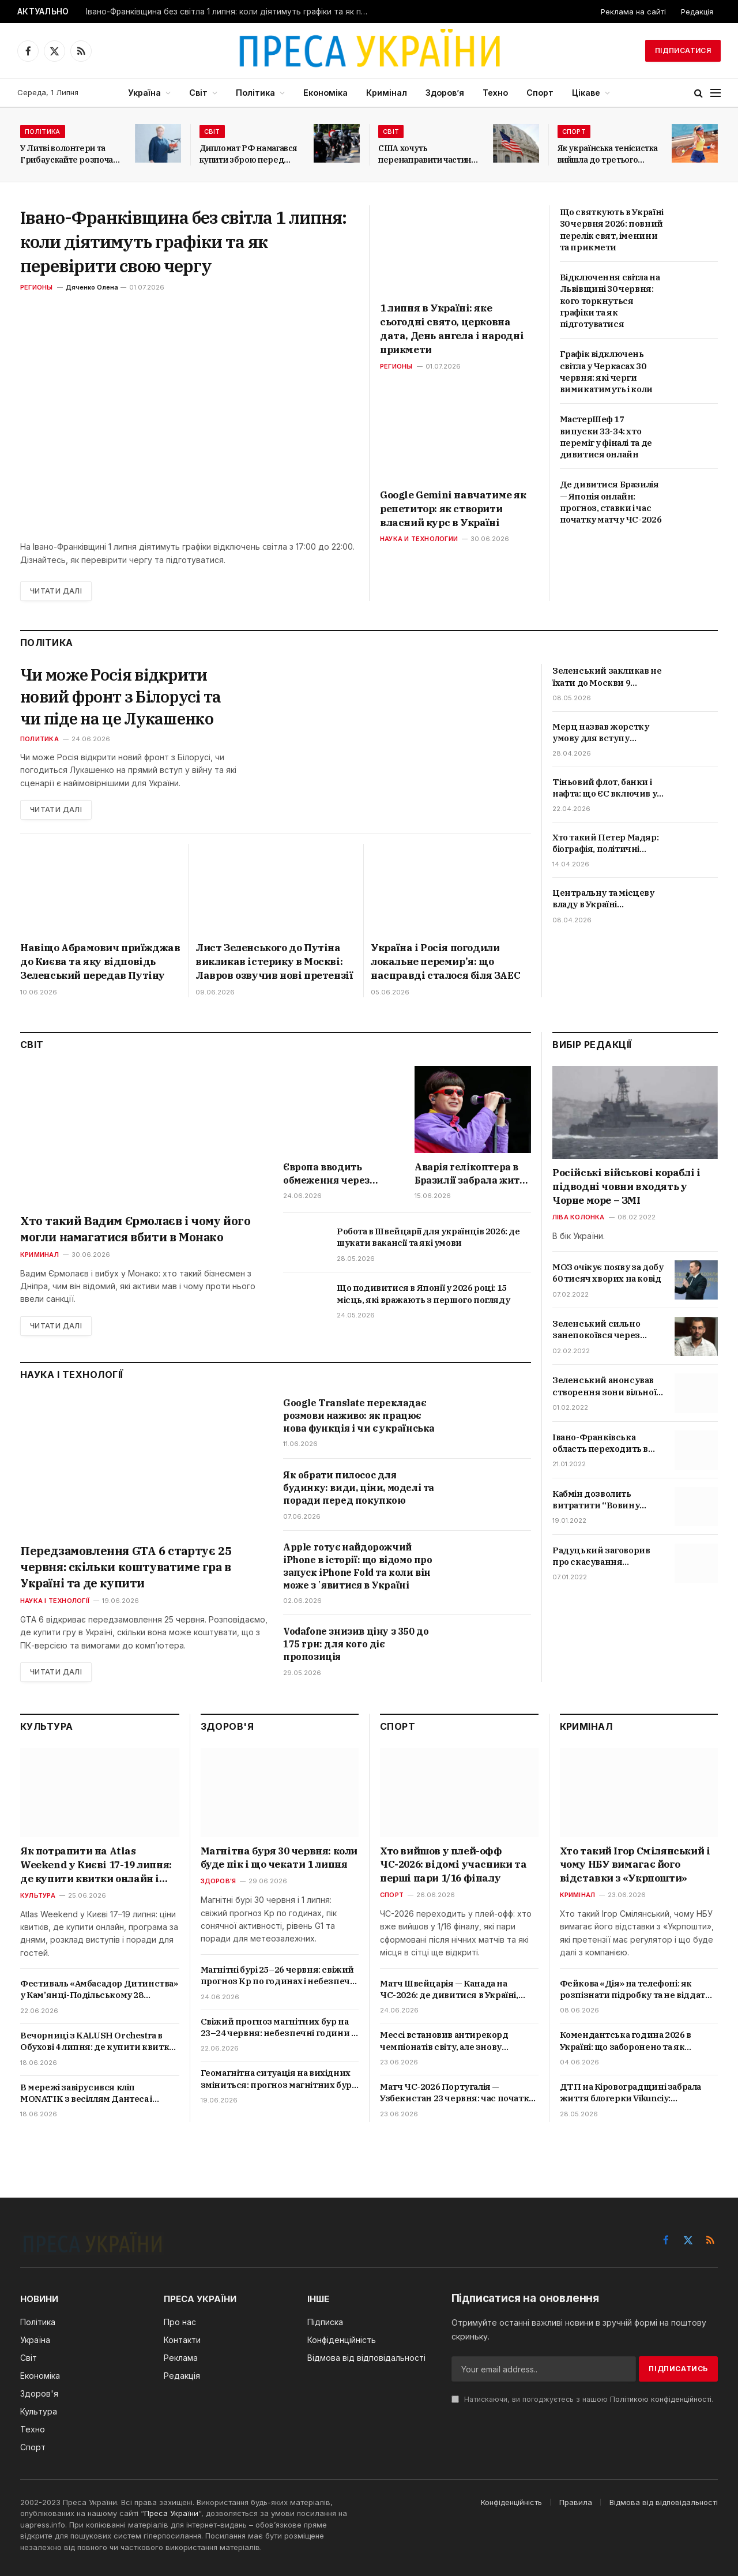 Image resolution: width=738 pixels, height=2576 pixels. What do you see at coordinates (355, 1644) in the screenshot?
I see `Vodafone знизив ціну з 350 до 175 грн: для кого діє пропозиція` at bounding box center [355, 1644].